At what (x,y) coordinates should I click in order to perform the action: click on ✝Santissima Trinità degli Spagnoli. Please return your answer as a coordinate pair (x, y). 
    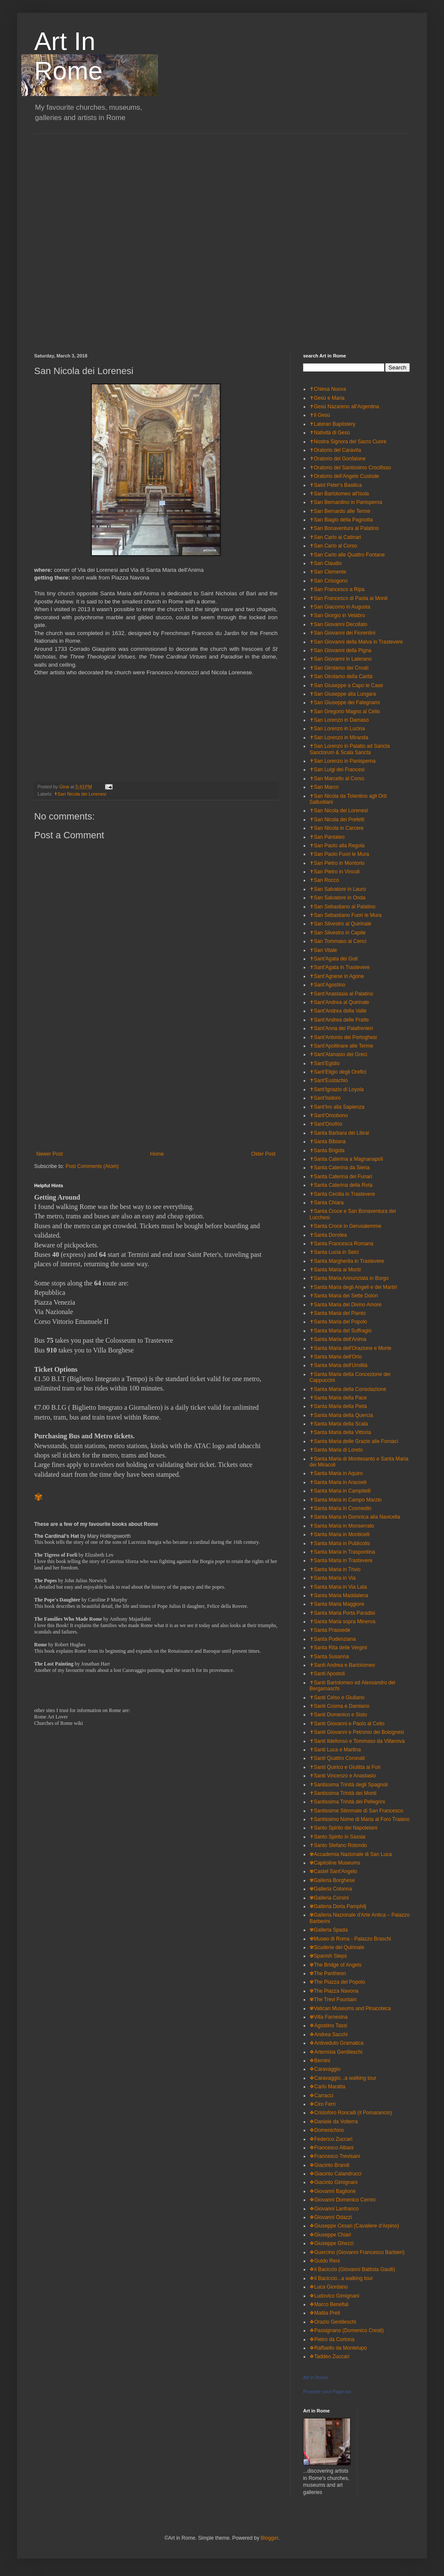
    Looking at the image, I should click on (349, 1785).